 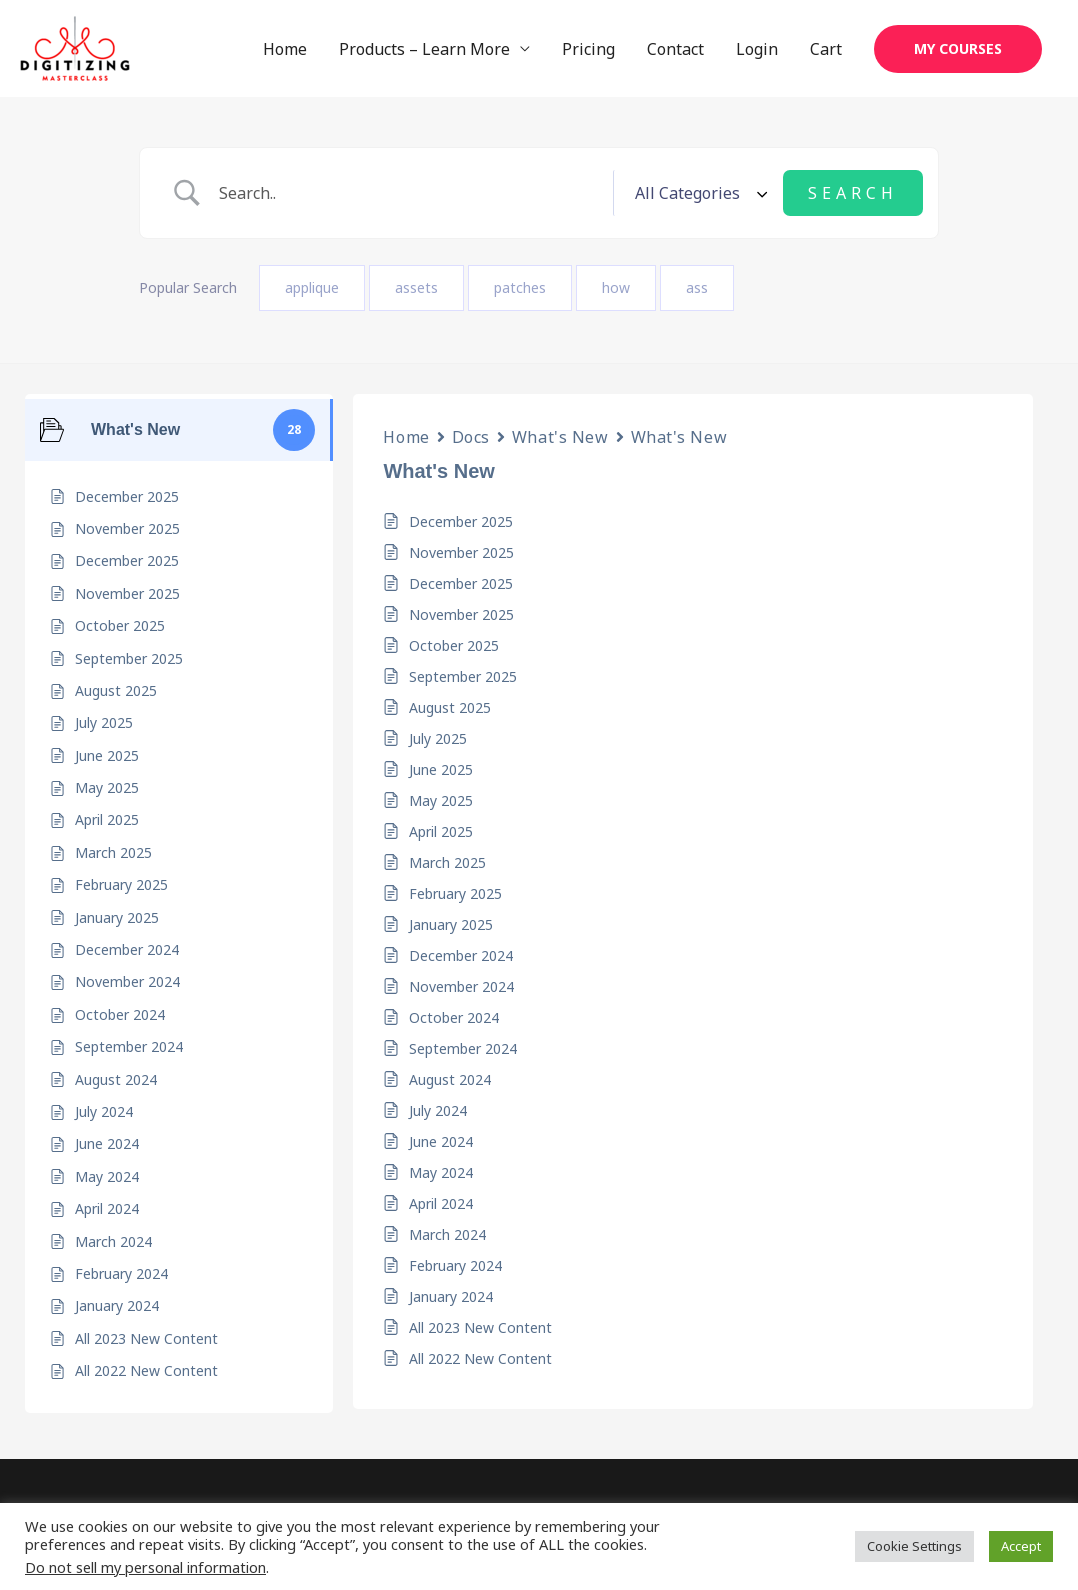 I want to click on September 2025, so click(x=463, y=676).